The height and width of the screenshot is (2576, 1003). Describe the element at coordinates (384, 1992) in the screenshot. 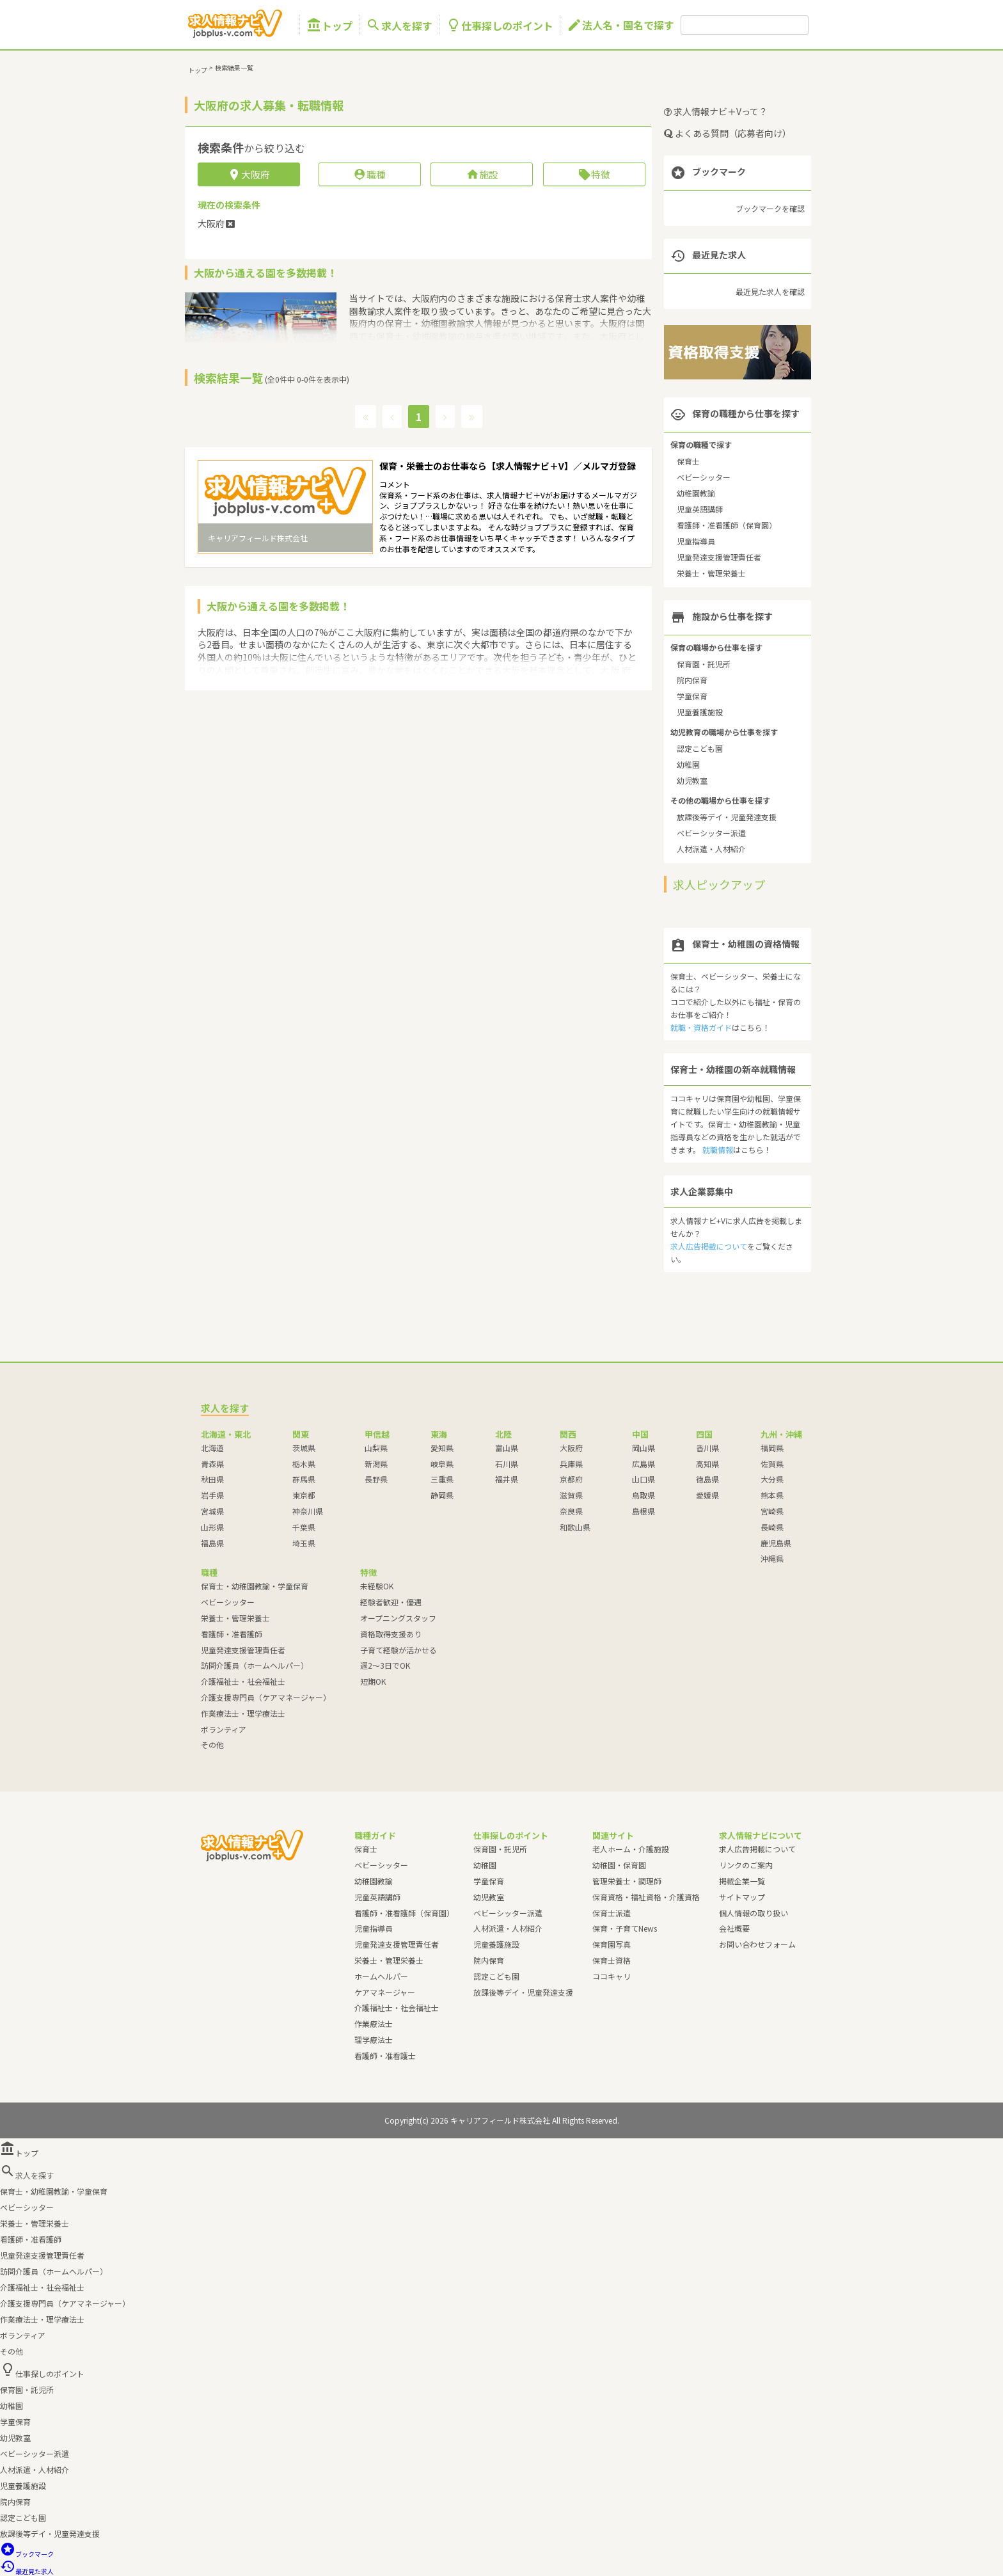

I see `ケアマネージャー` at that location.